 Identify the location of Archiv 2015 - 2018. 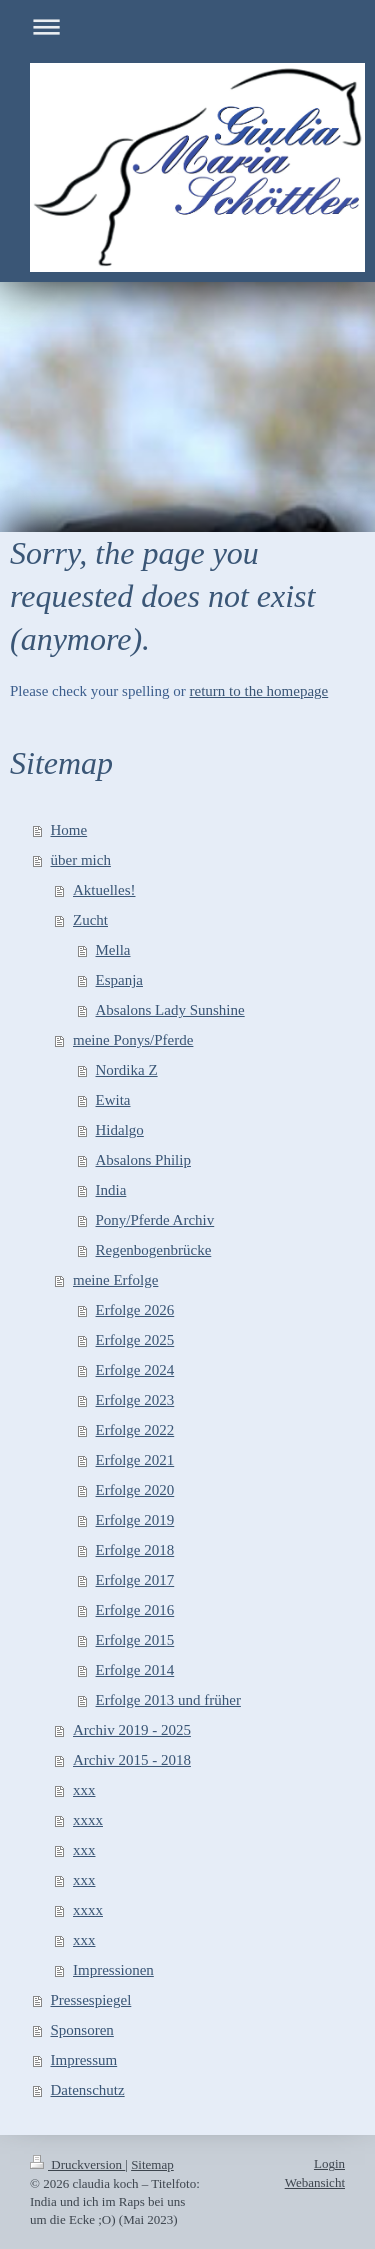
(132, 1760).